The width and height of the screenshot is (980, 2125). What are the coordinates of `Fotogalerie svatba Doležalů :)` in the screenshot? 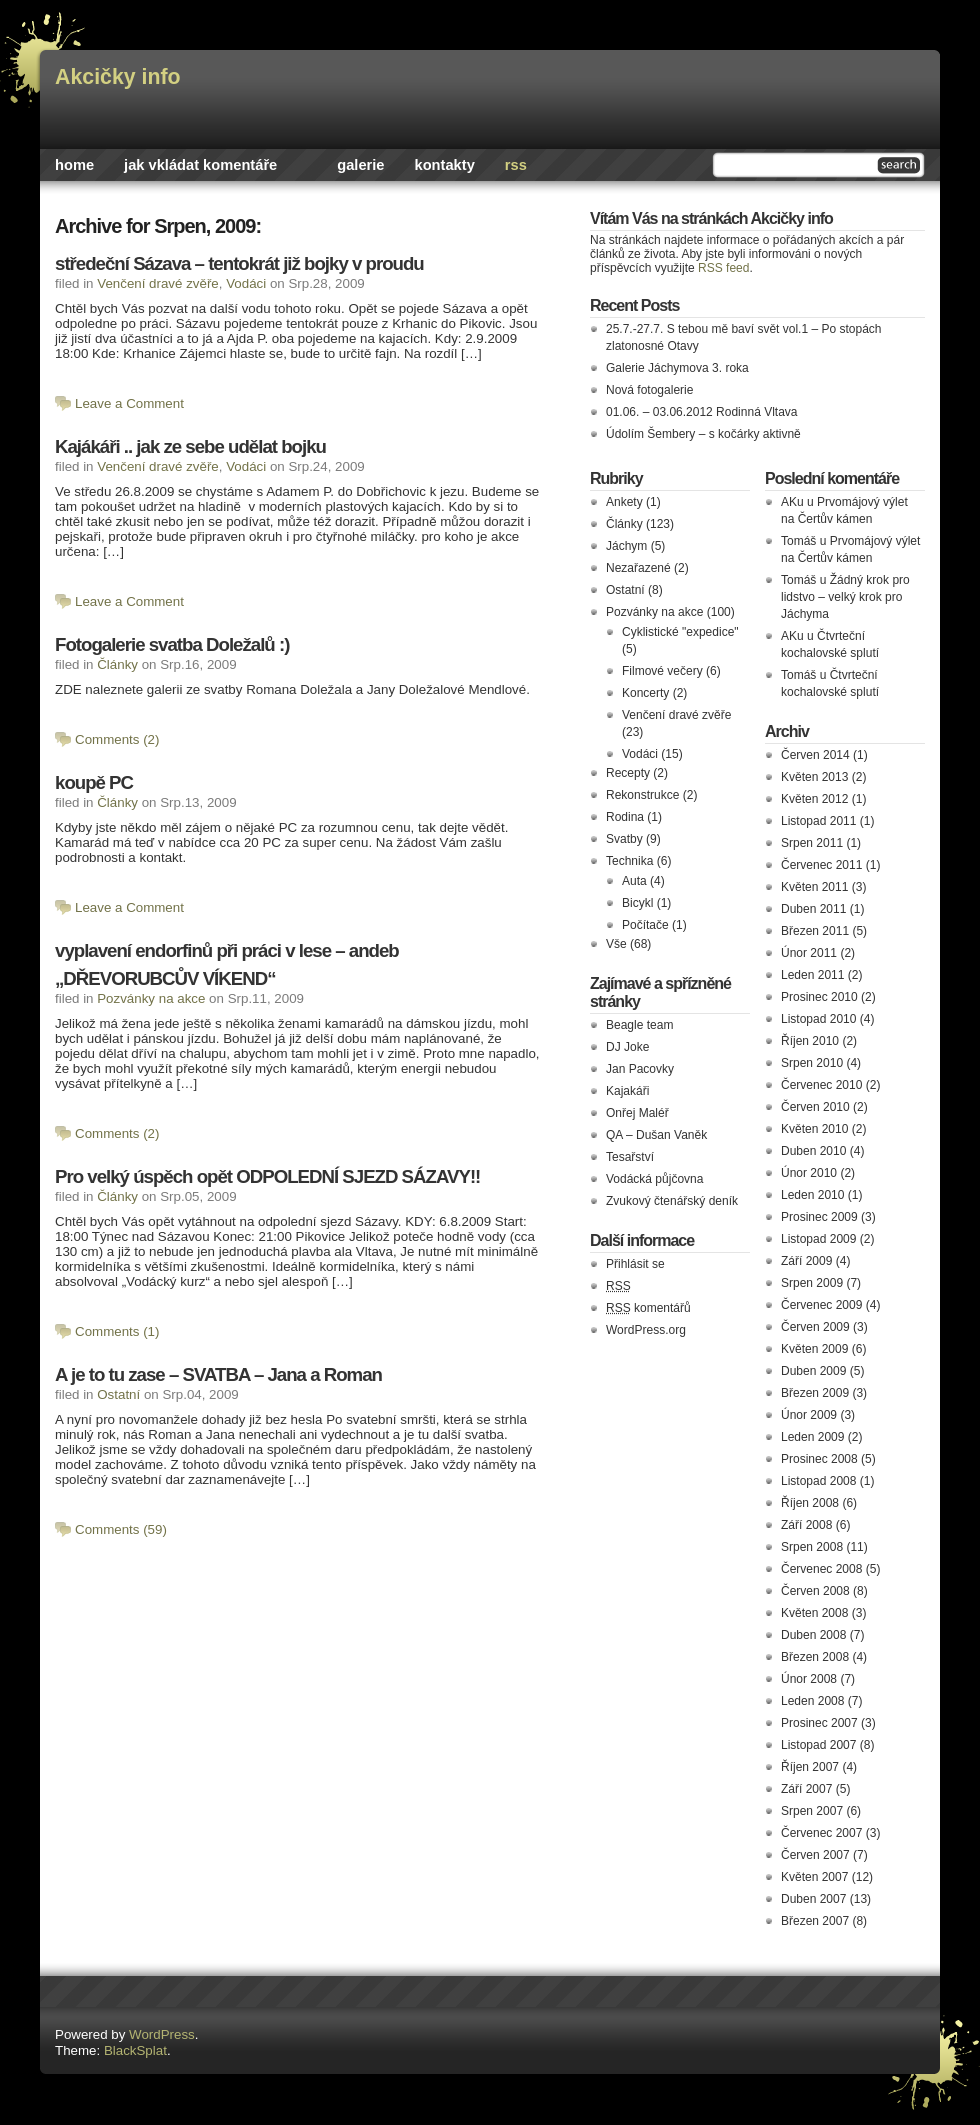 It's located at (172, 644).